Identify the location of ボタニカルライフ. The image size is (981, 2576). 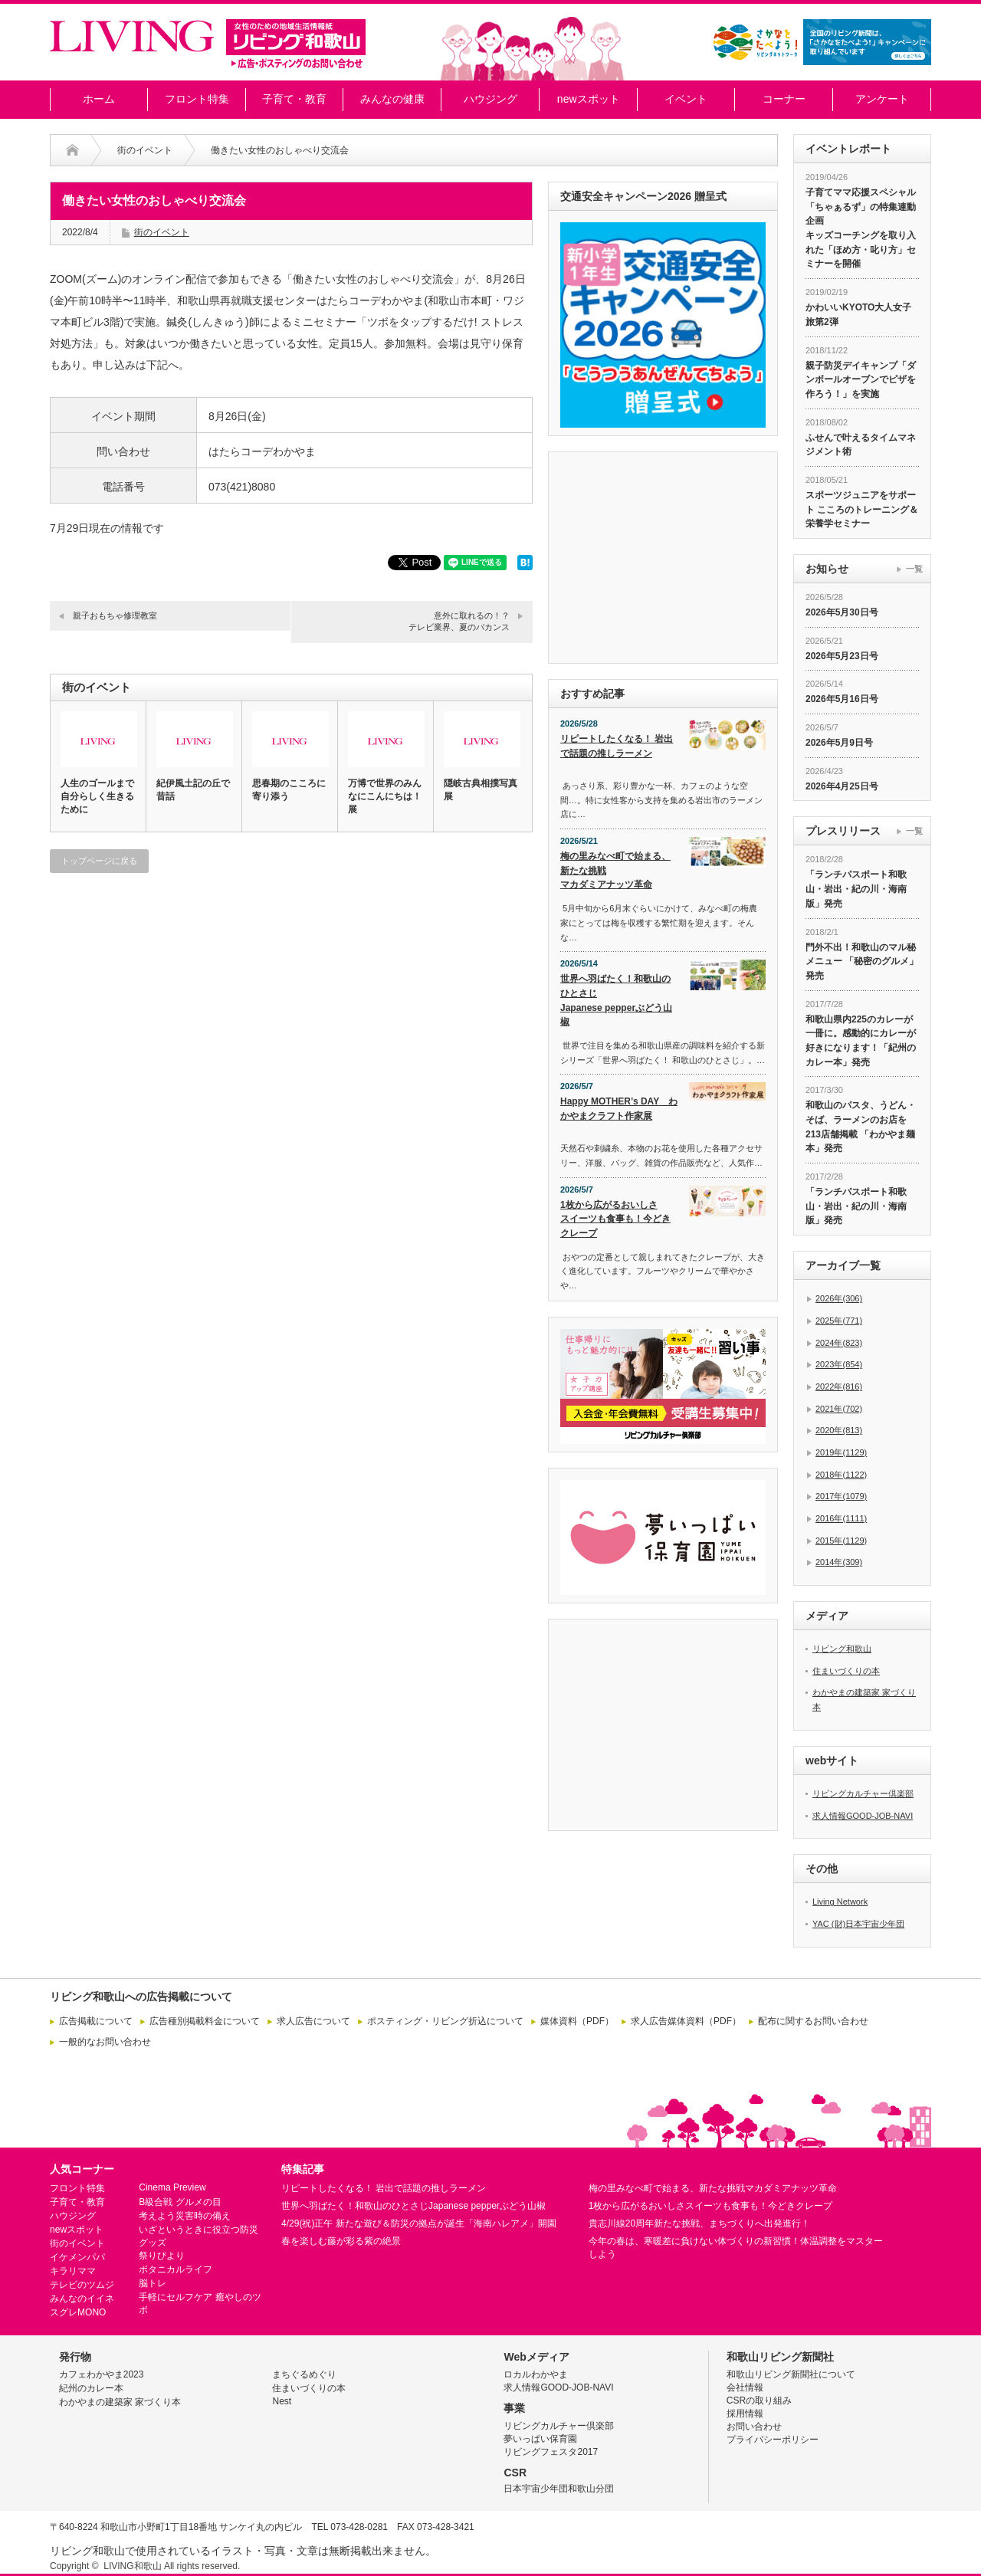
(175, 2269).